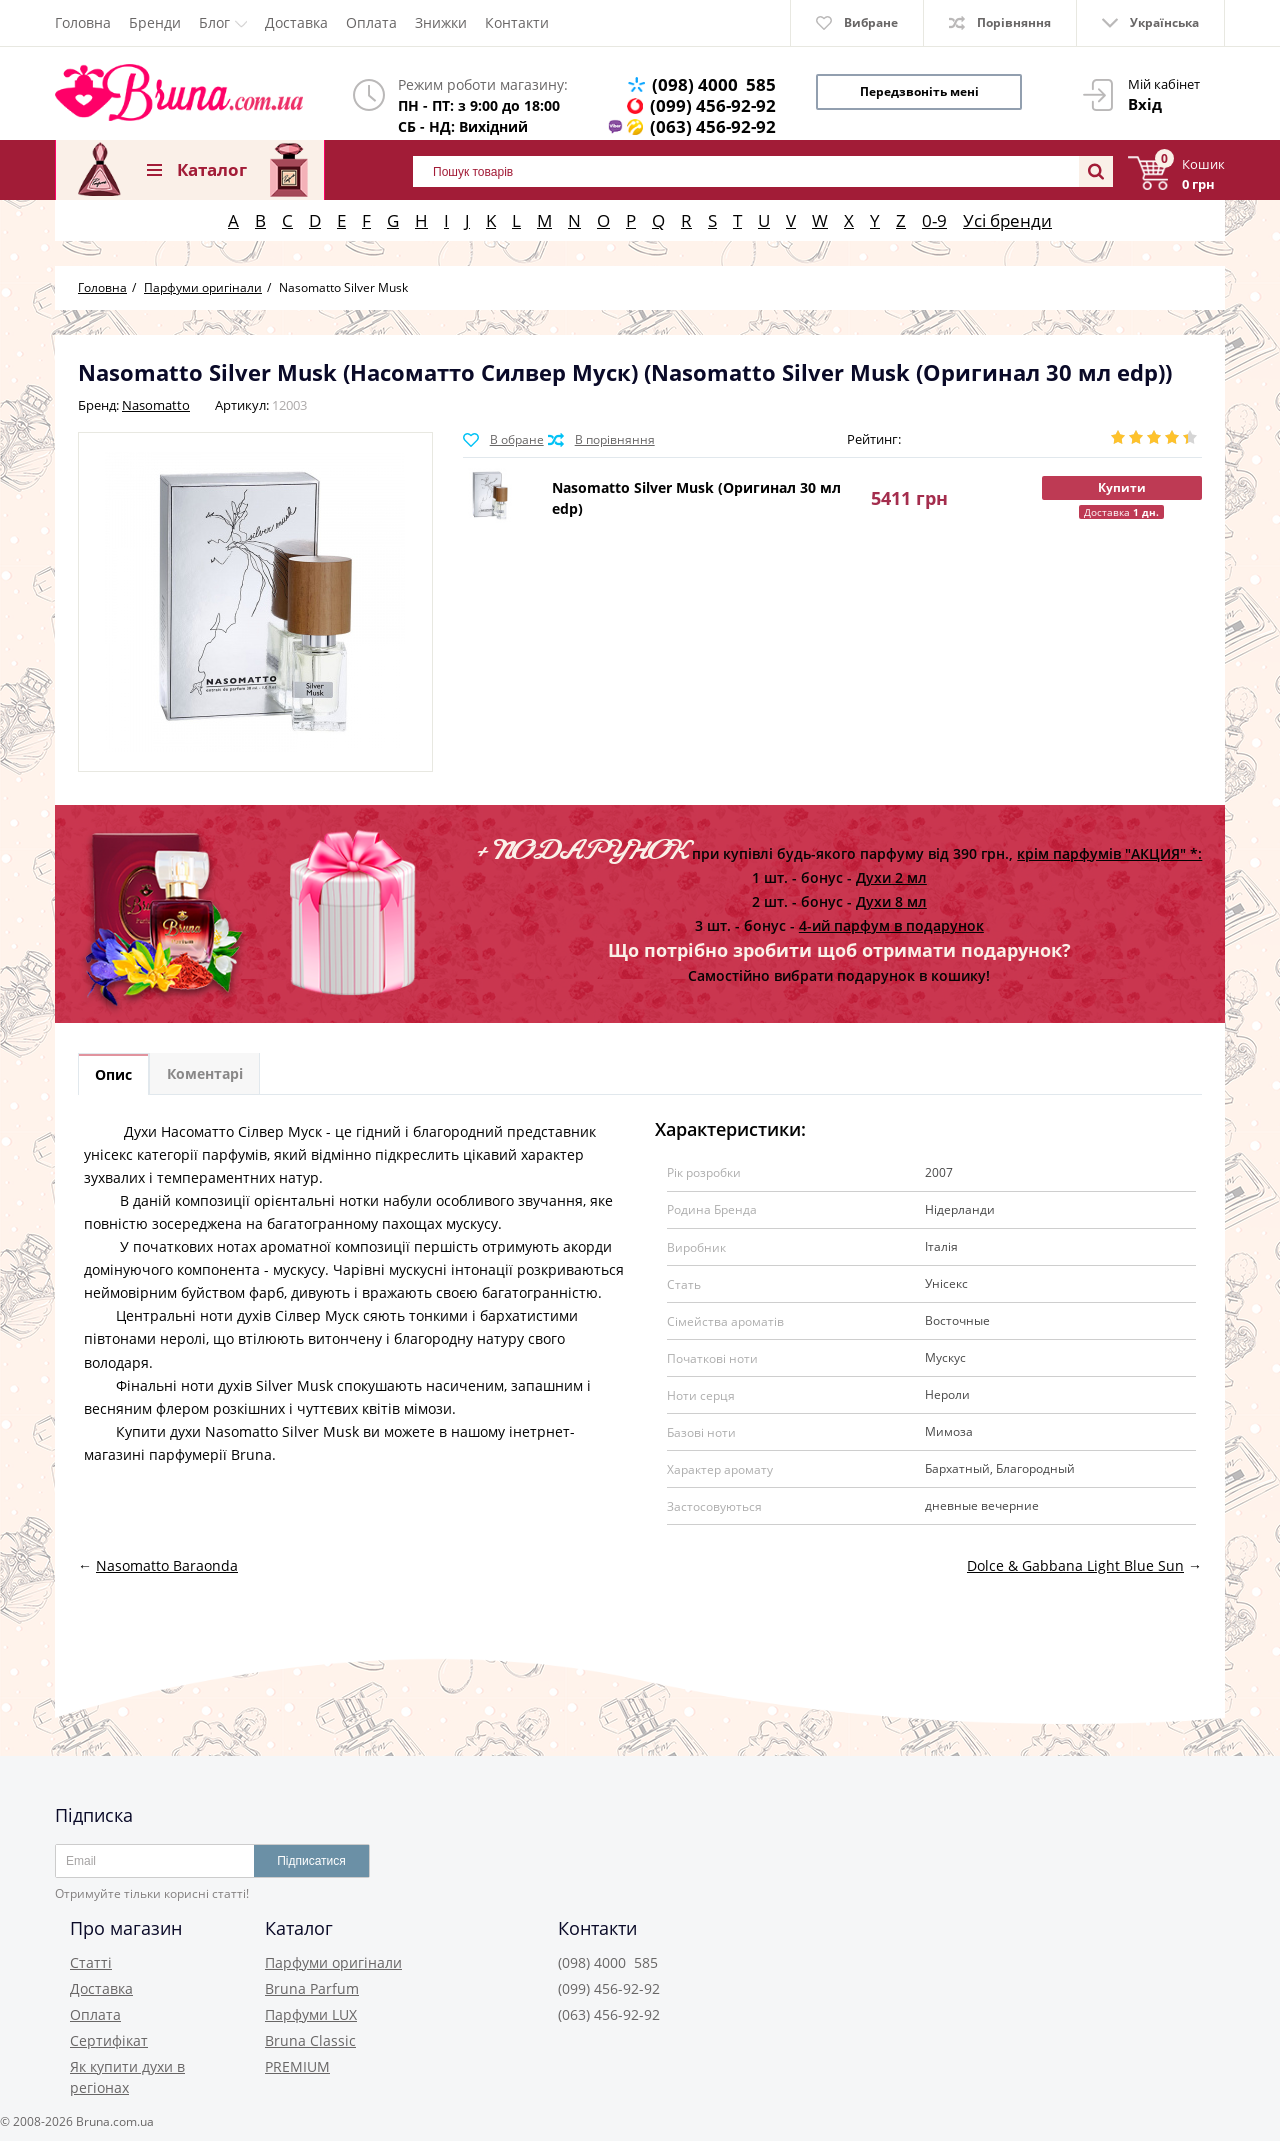 This screenshot has width=1280, height=2141. Describe the element at coordinates (1007, 220) in the screenshot. I see `Усі бренди` at that location.